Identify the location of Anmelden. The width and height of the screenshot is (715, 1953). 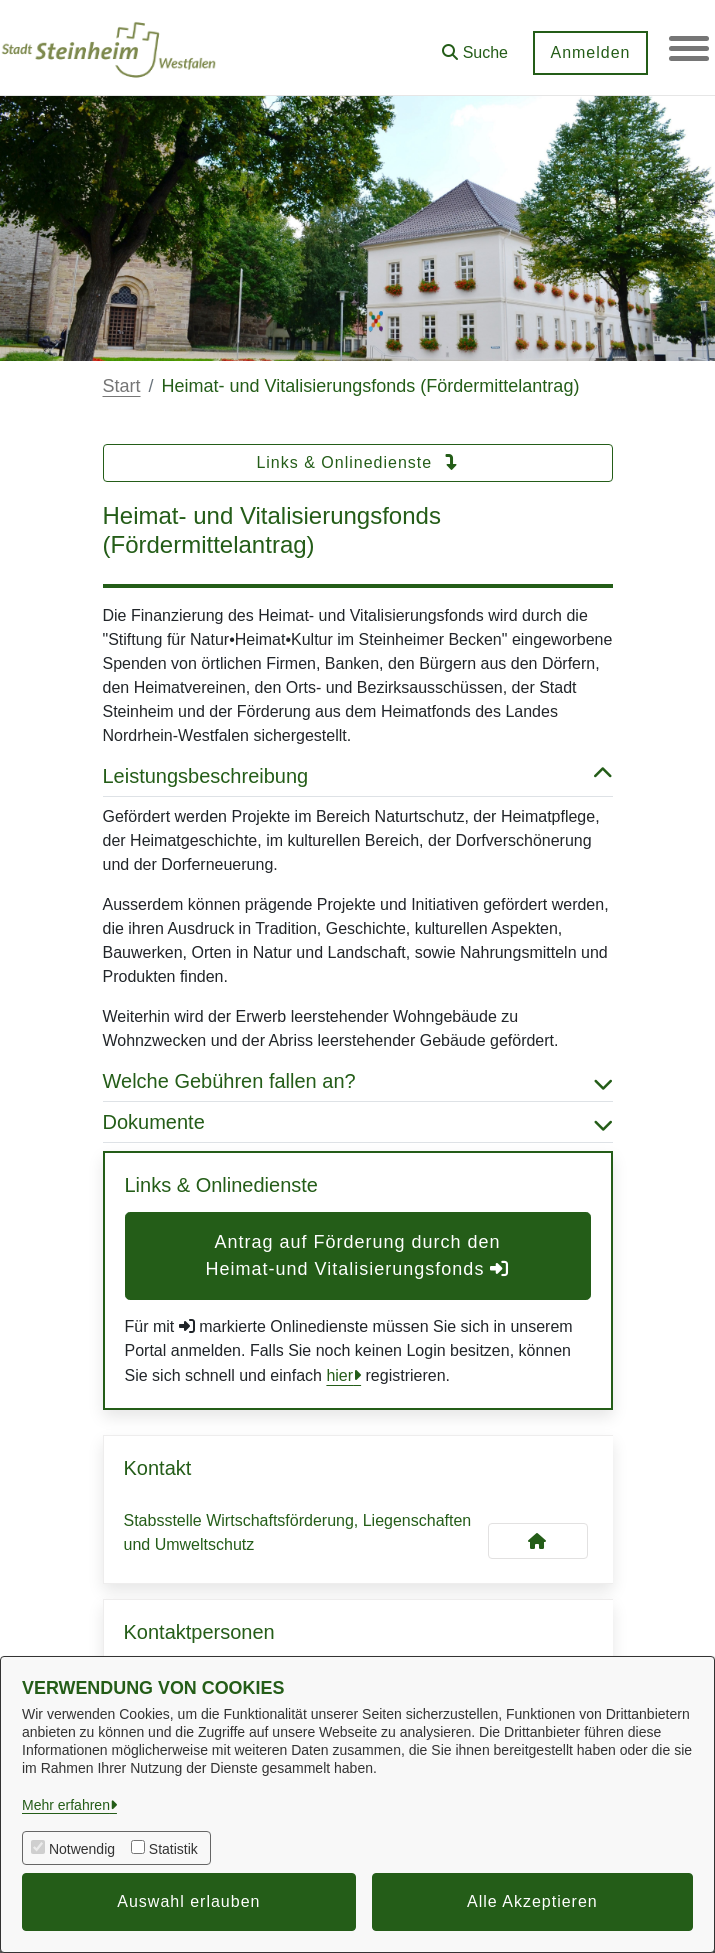
(590, 52).